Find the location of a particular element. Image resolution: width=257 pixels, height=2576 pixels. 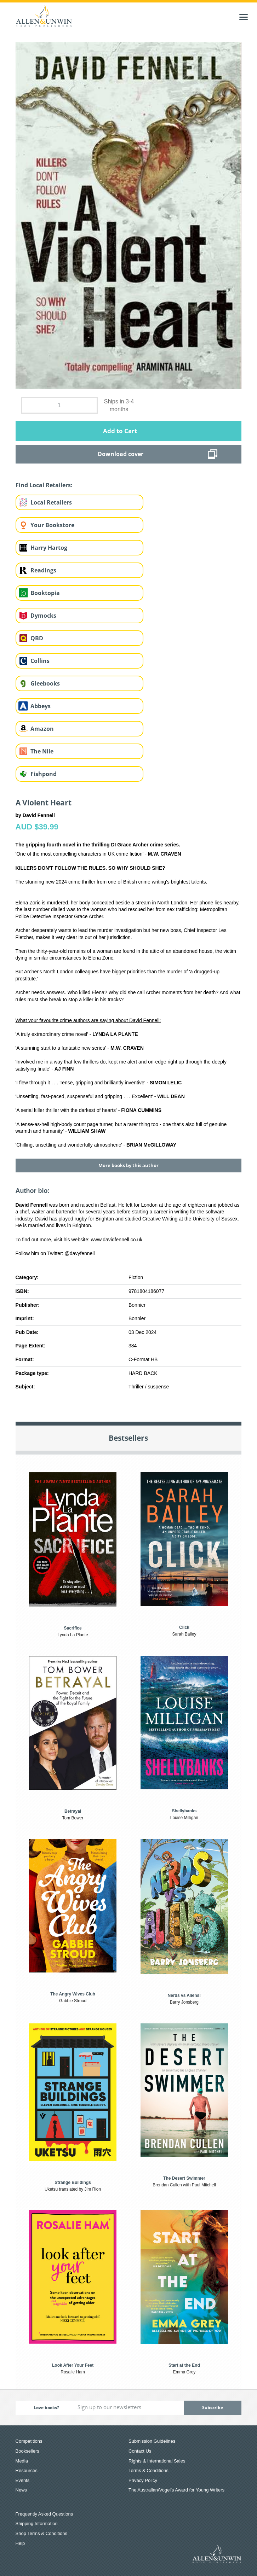

More books by this author is located at coordinates (128, 1165).